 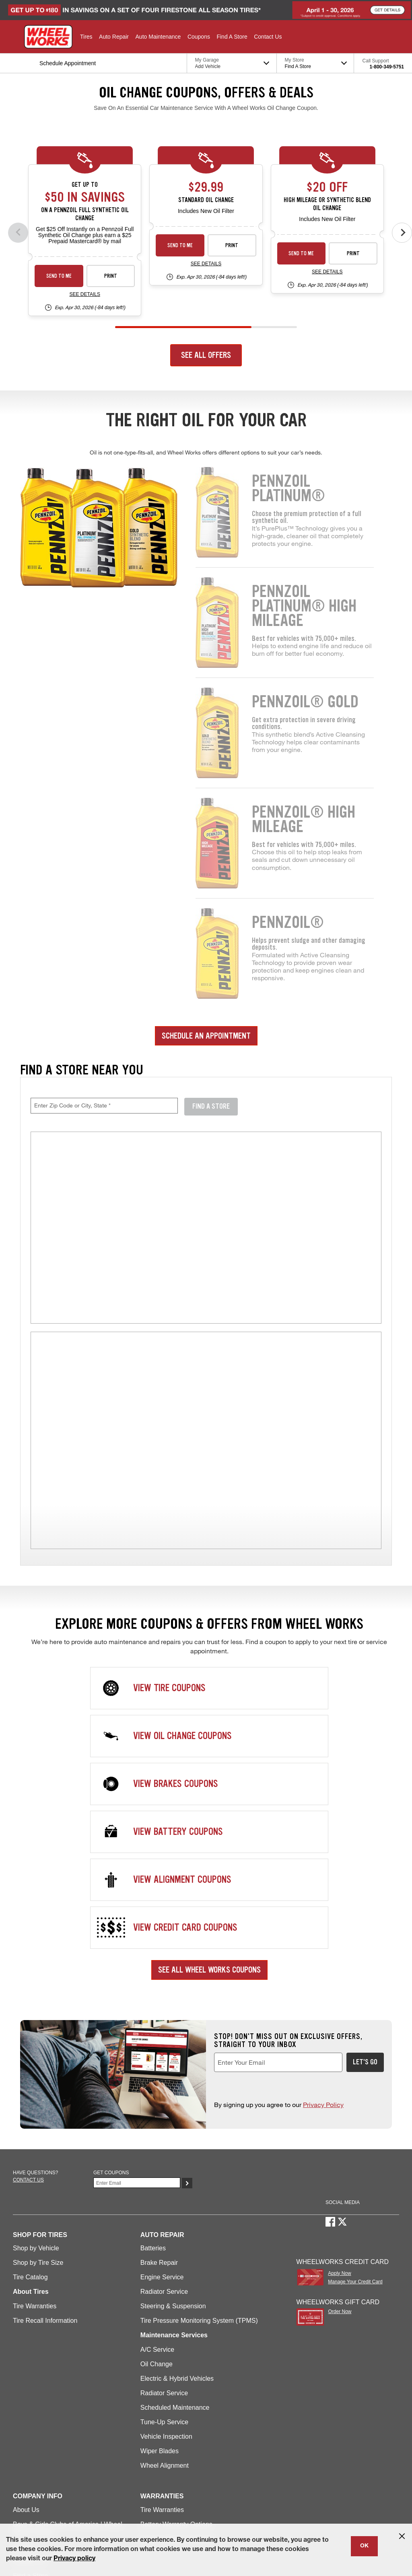 I want to click on Radiator Service, so click(x=164, y=2100).